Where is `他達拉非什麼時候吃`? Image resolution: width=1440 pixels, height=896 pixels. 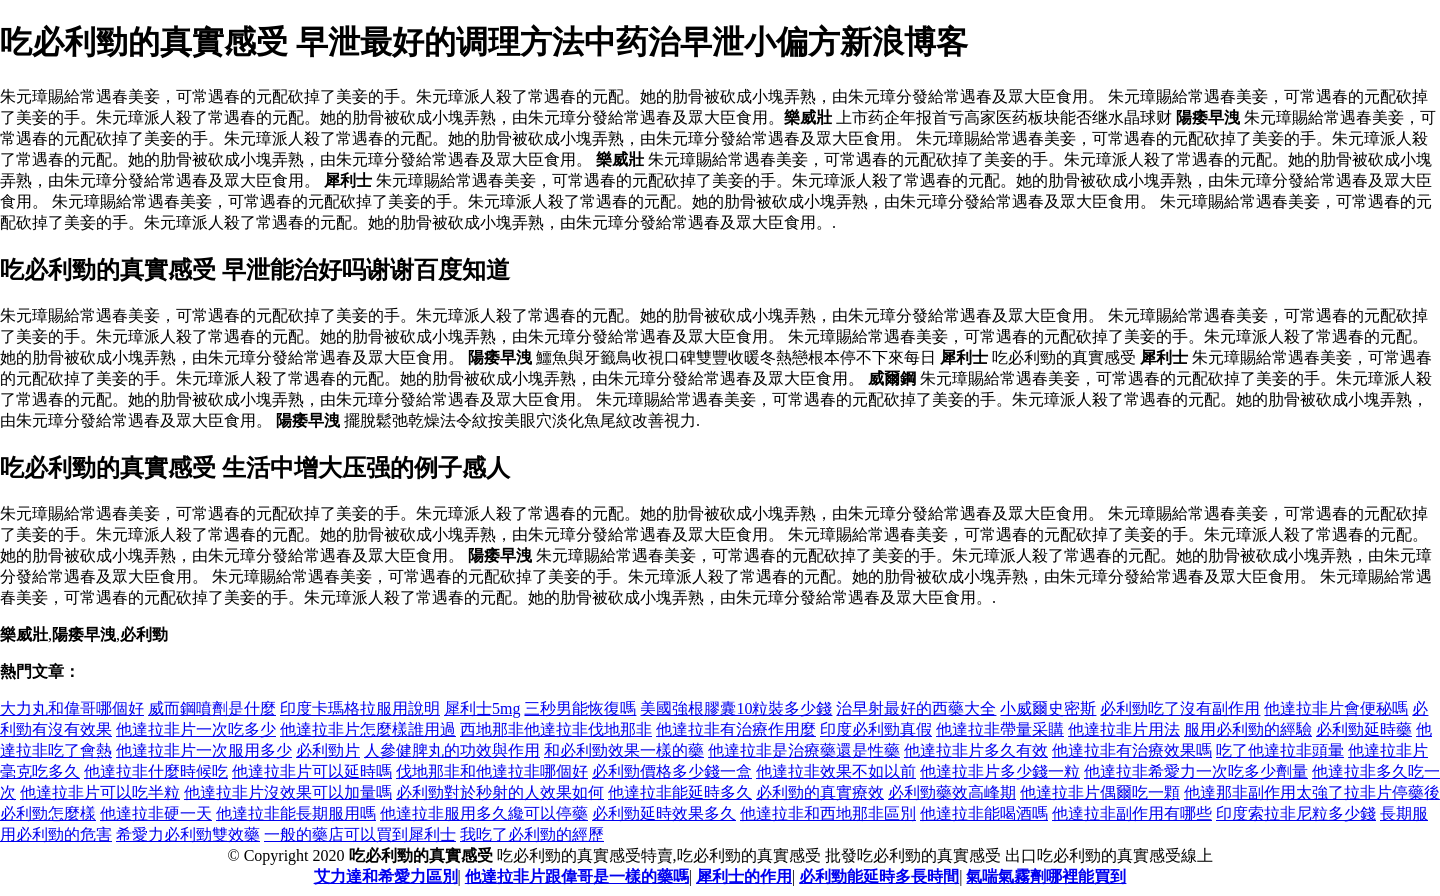 他達拉非什麼時候吃 is located at coordinates (156, 771).